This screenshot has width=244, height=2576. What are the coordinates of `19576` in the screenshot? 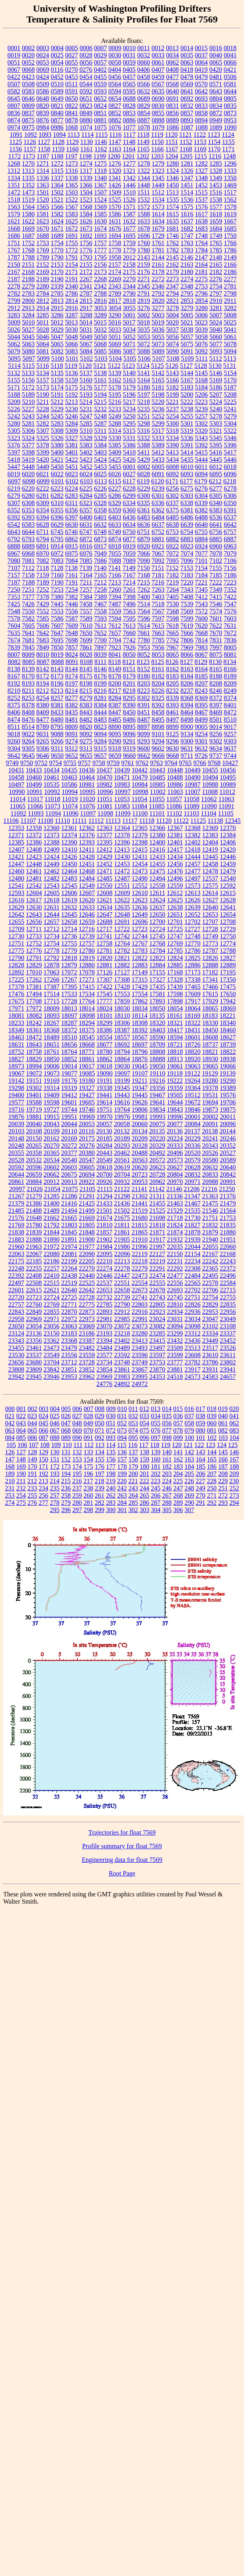 It's located at (228, 1095).